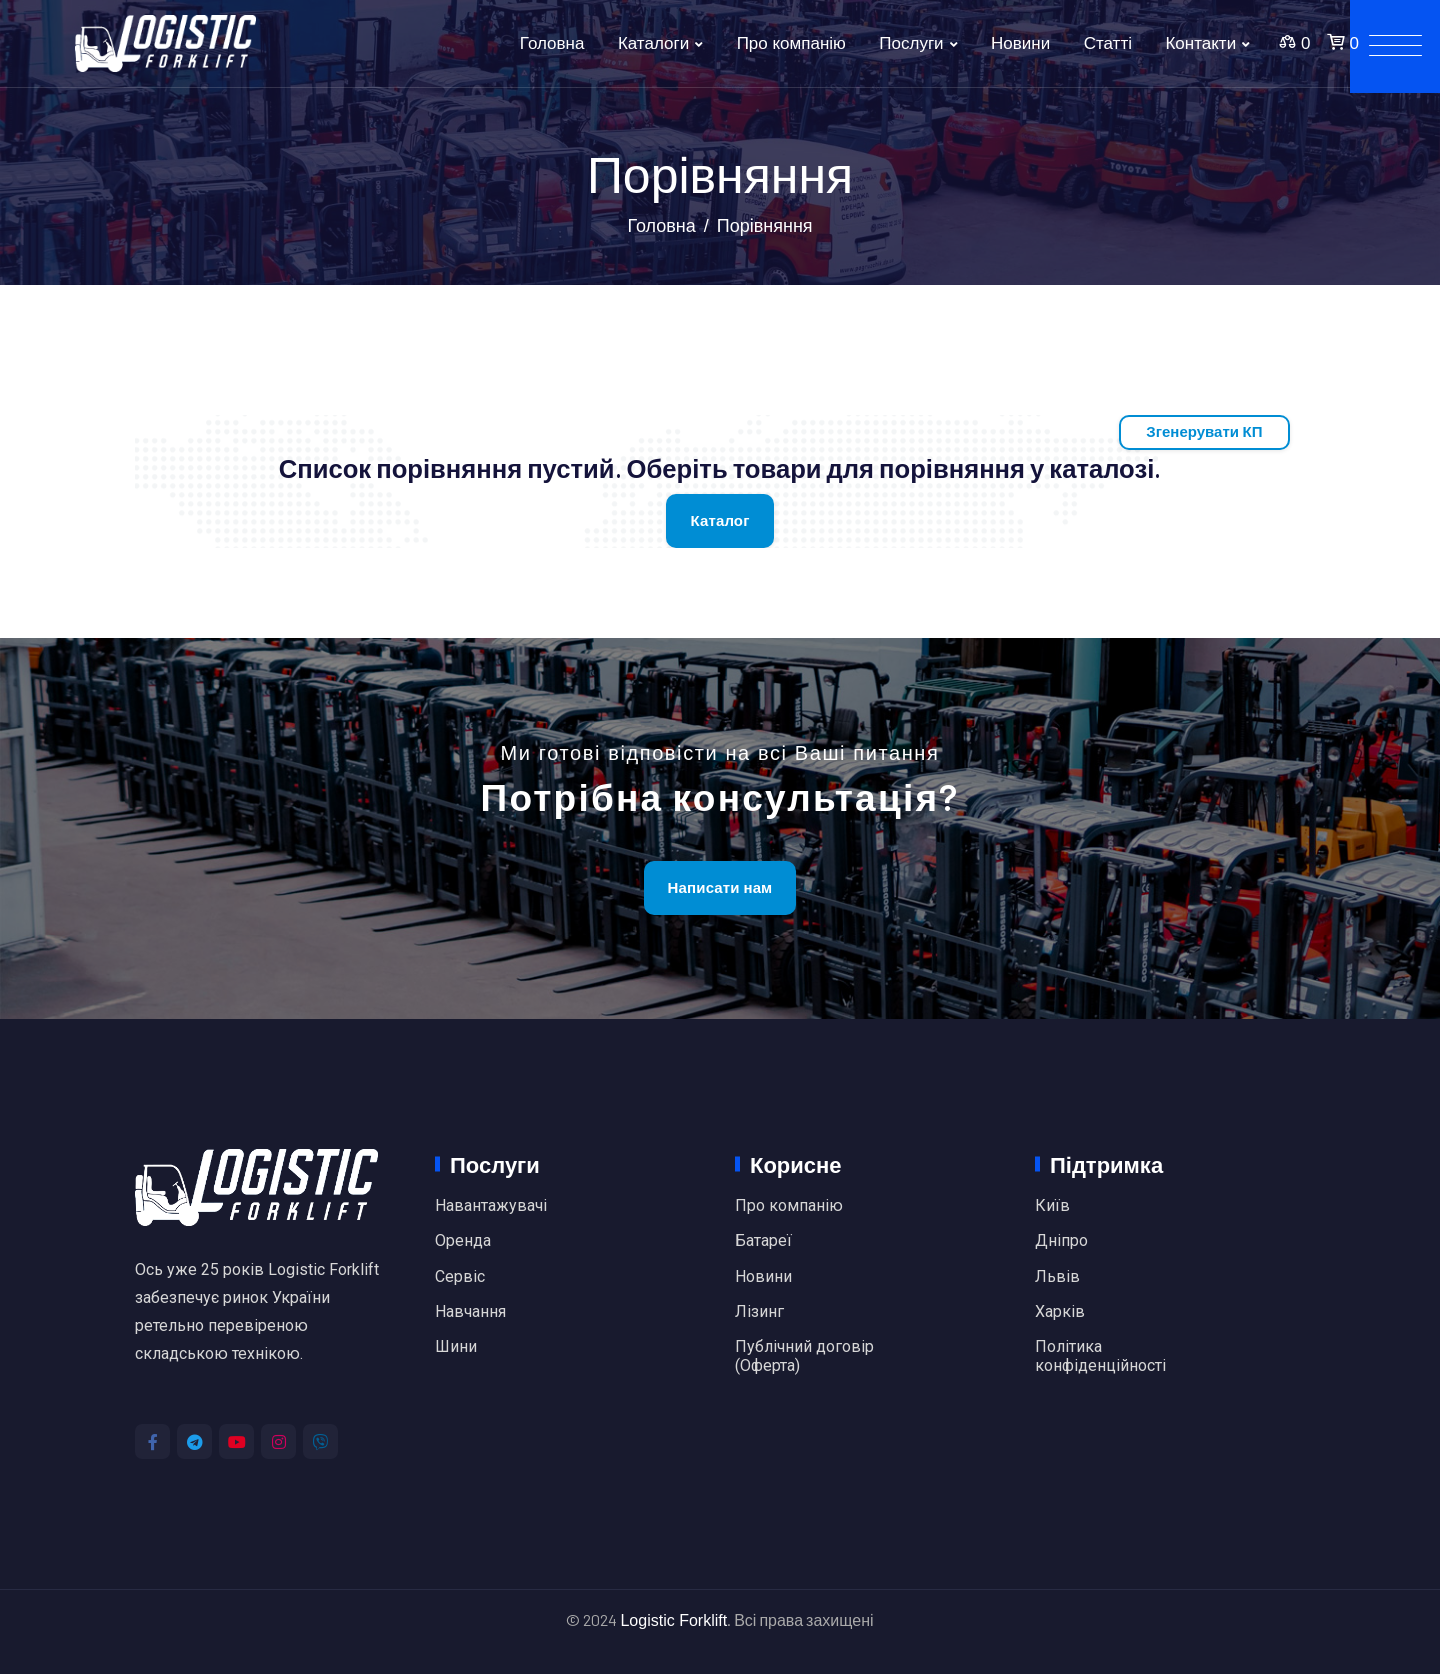 Image resolution: width=1440 pixels, height=1674 pixels. Describe the element at coordinates (653, 43) in the screenshot. I see `Каталоги` at that location.